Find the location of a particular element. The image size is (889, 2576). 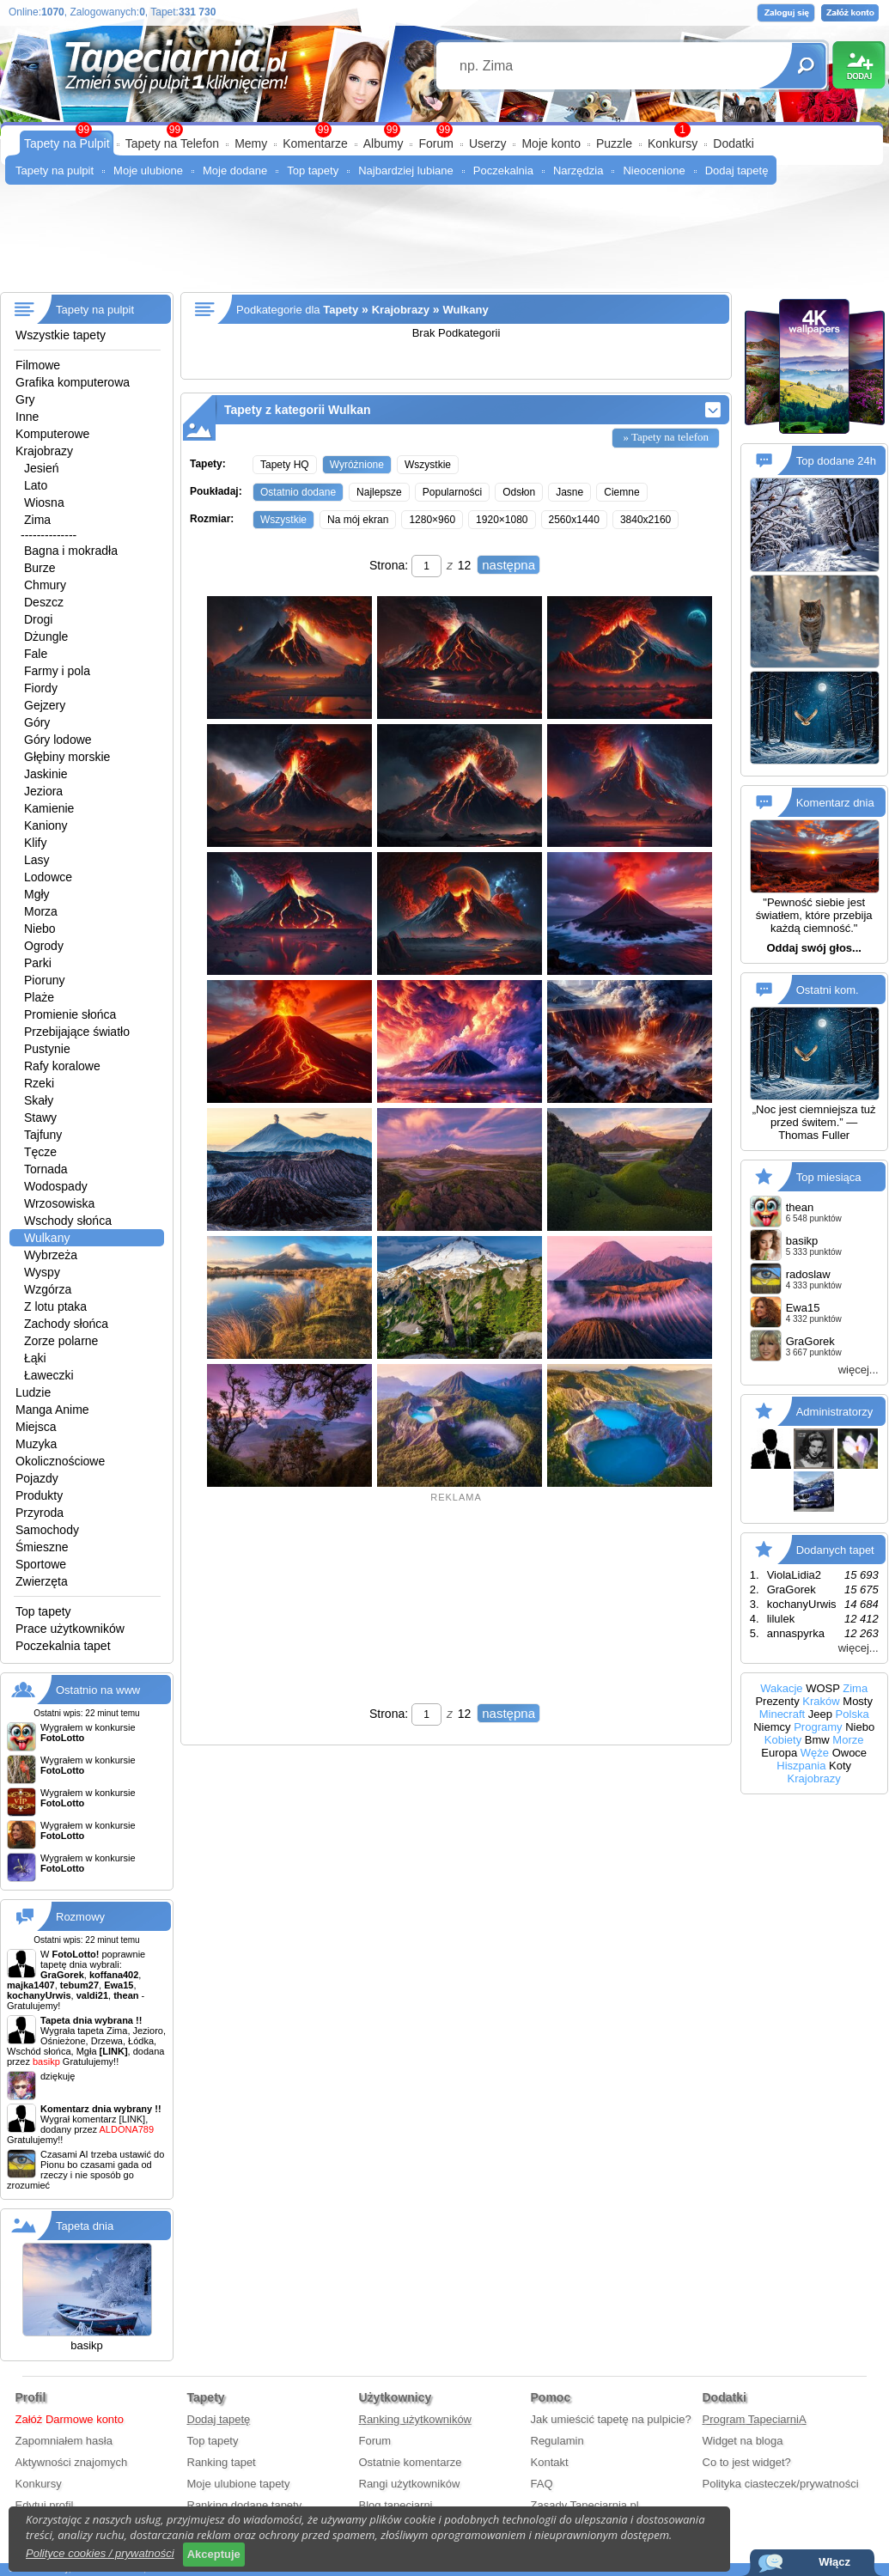

Niebo is located at coordinates (40, 928).